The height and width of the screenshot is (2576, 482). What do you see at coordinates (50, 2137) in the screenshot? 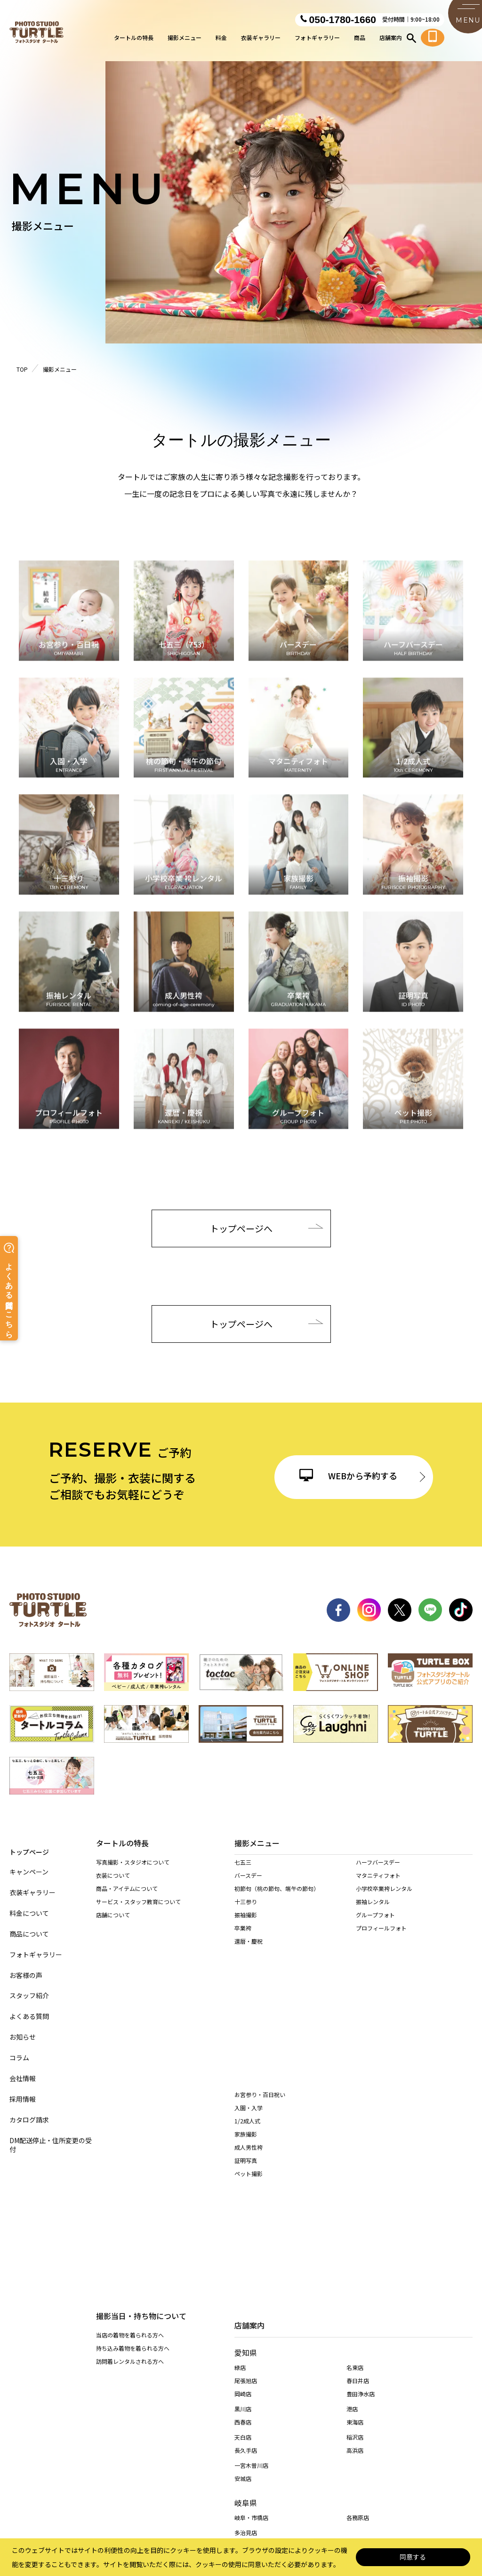
I see `DM配送停止・住所変更の受付` at bounding box center [50, 2137].